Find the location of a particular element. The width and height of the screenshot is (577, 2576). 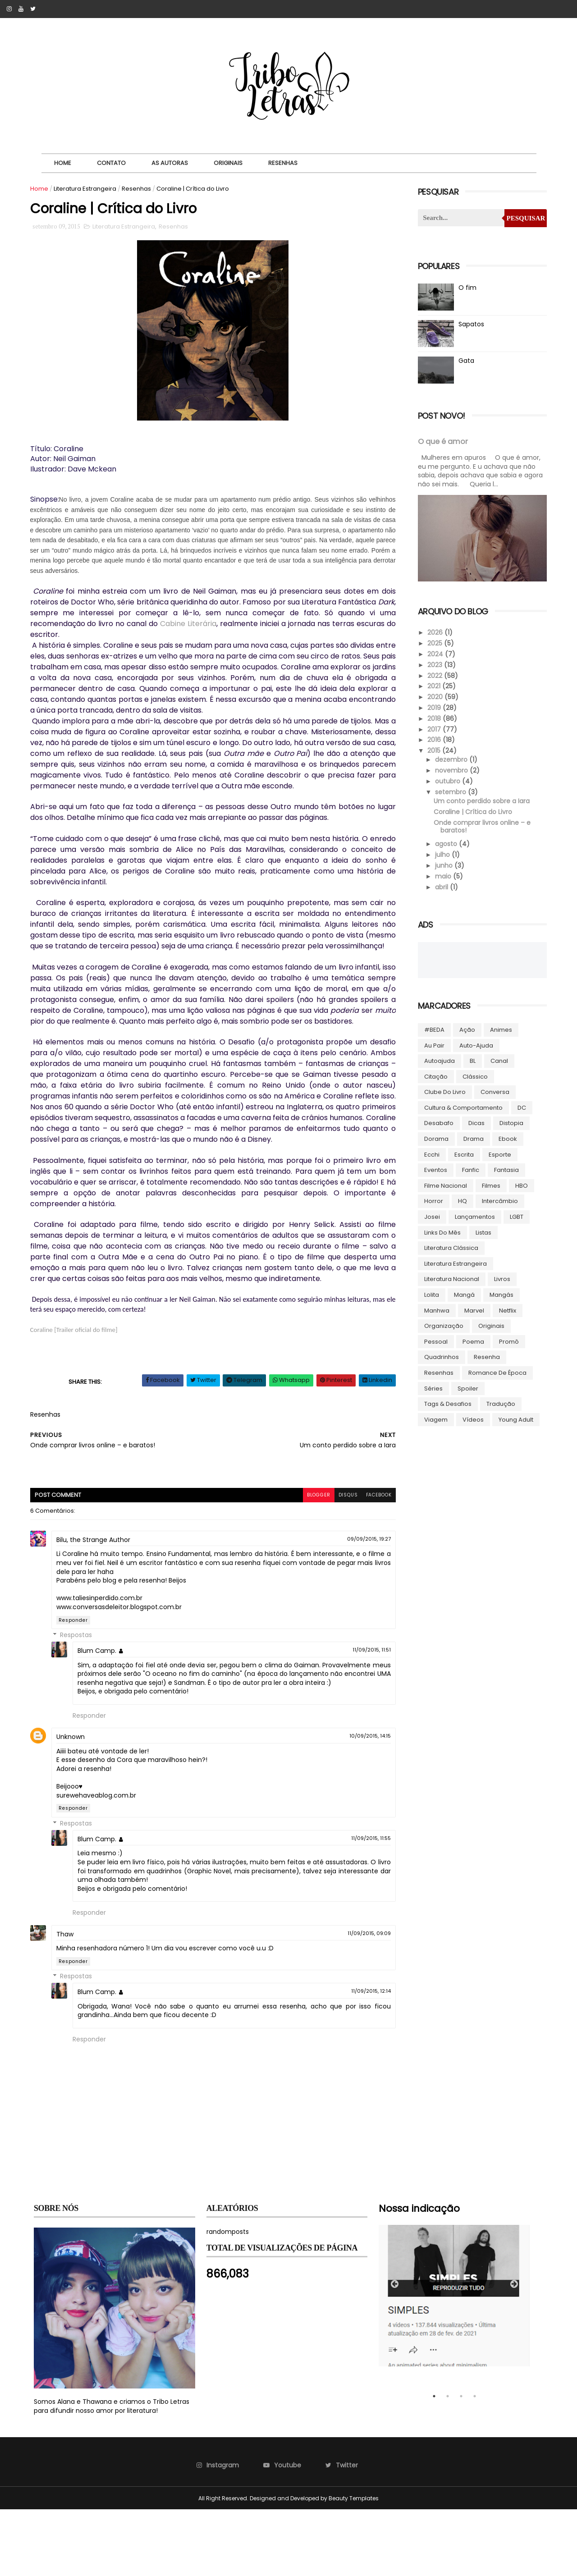

Drama is located at coordinates (472, 1137).